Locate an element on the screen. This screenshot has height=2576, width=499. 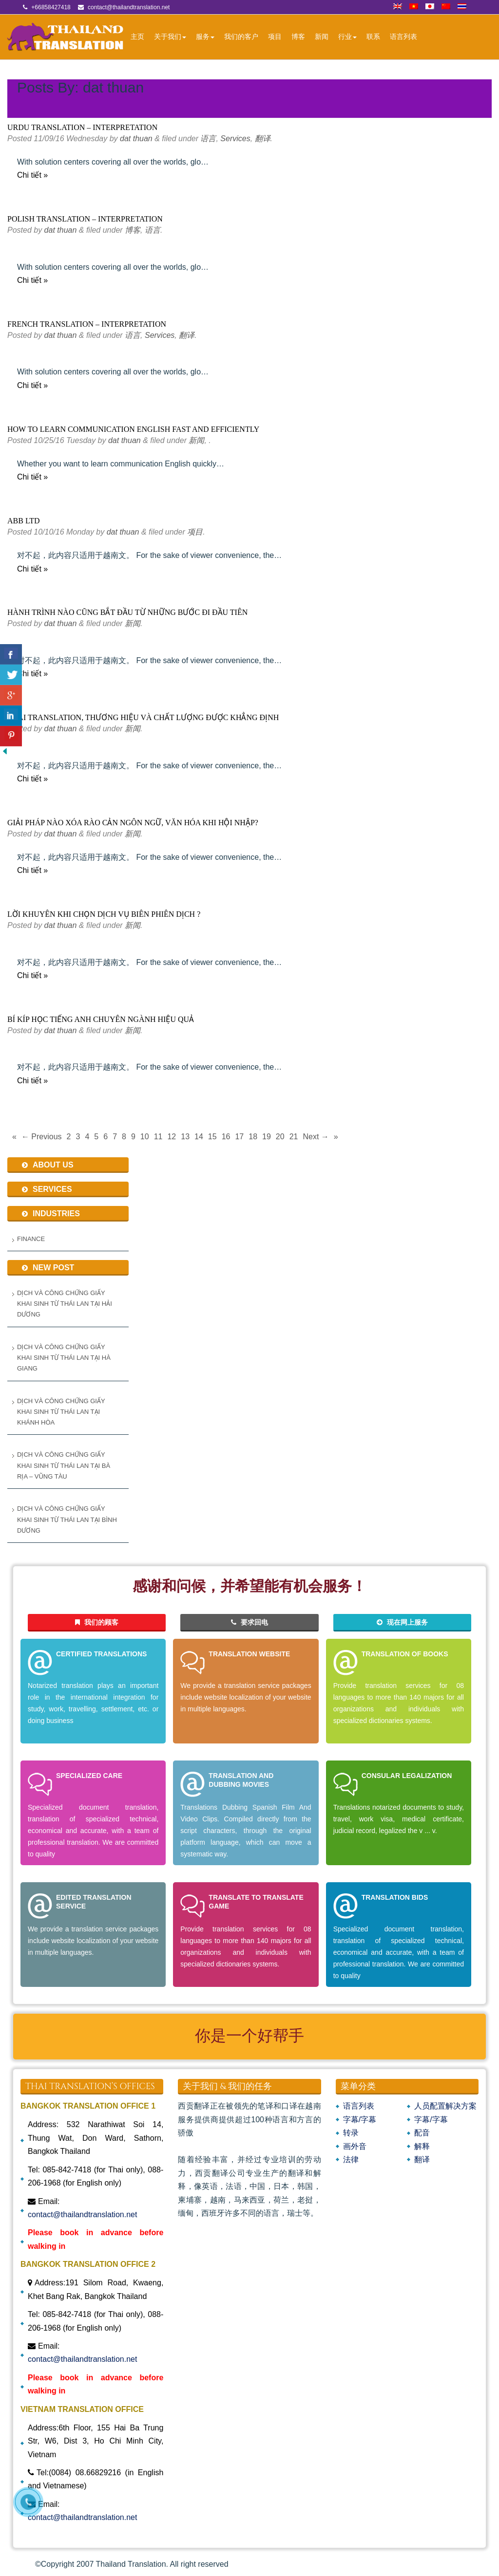
要求回电 is located at coordinates (249, 1622).